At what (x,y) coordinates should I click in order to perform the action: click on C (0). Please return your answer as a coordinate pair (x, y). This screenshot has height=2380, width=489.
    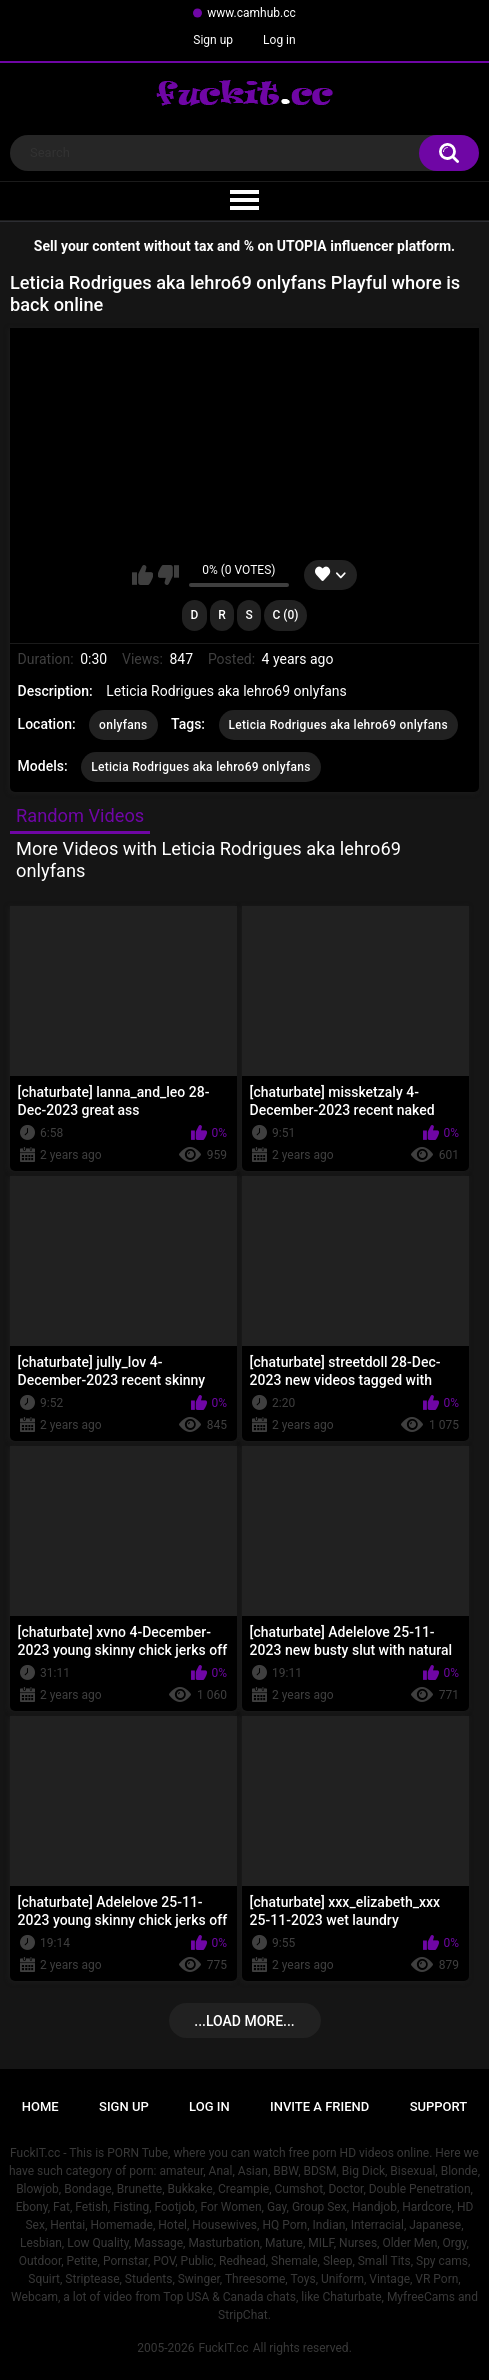
    Looking at the image, I should click on (285, 615).